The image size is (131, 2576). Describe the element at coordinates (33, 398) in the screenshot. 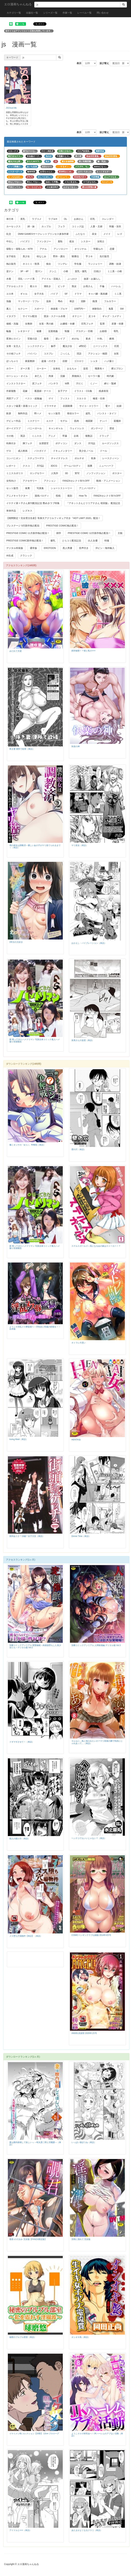

I see `ベスト・総集編` at that location.